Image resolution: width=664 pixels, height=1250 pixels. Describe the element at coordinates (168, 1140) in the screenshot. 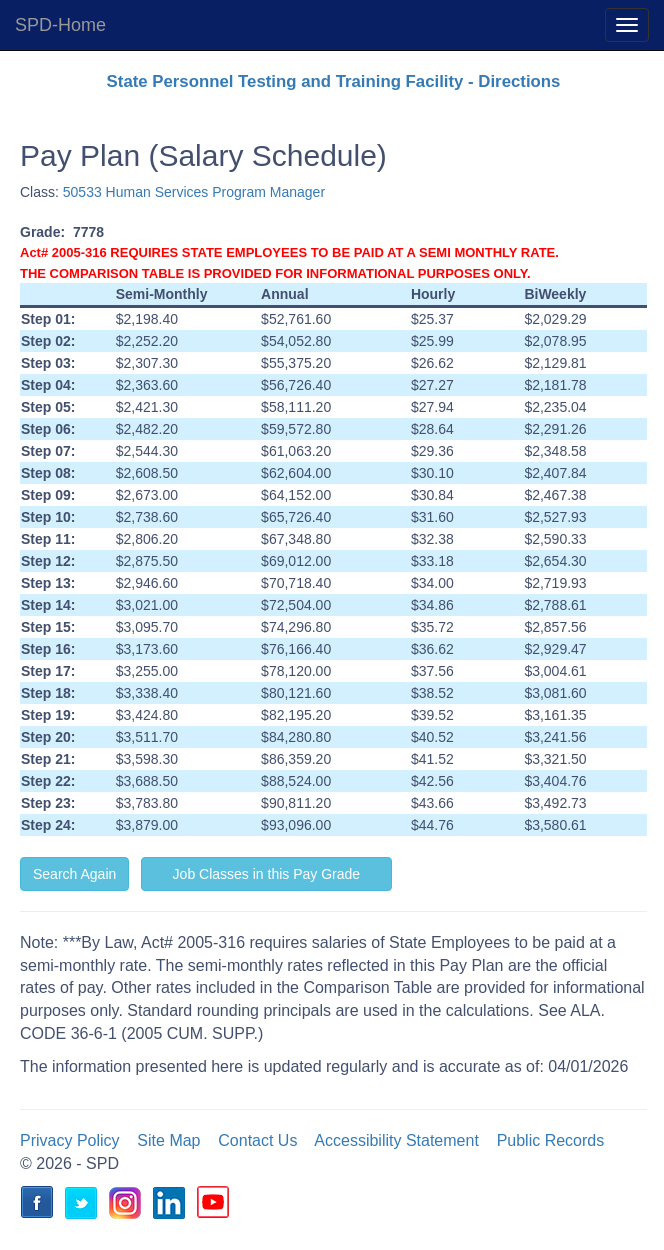

I see `Site Map` at that location.